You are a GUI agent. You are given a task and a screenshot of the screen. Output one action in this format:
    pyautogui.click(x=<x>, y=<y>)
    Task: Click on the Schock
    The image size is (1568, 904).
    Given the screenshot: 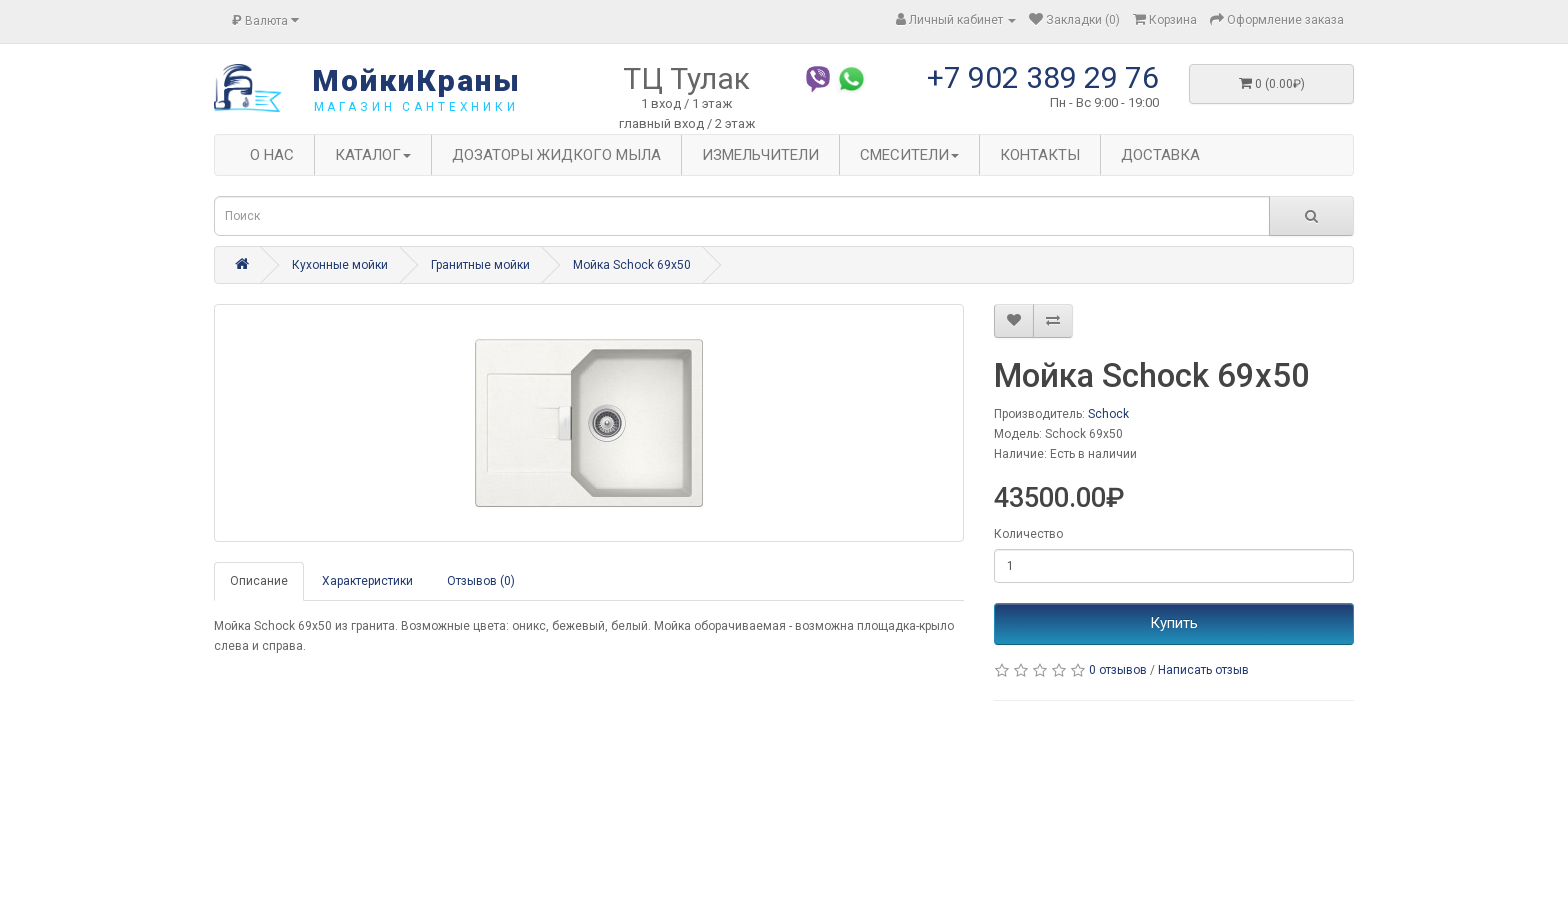 What is the action you would take?
    pyautogui.click(x=1108, y=414)
    